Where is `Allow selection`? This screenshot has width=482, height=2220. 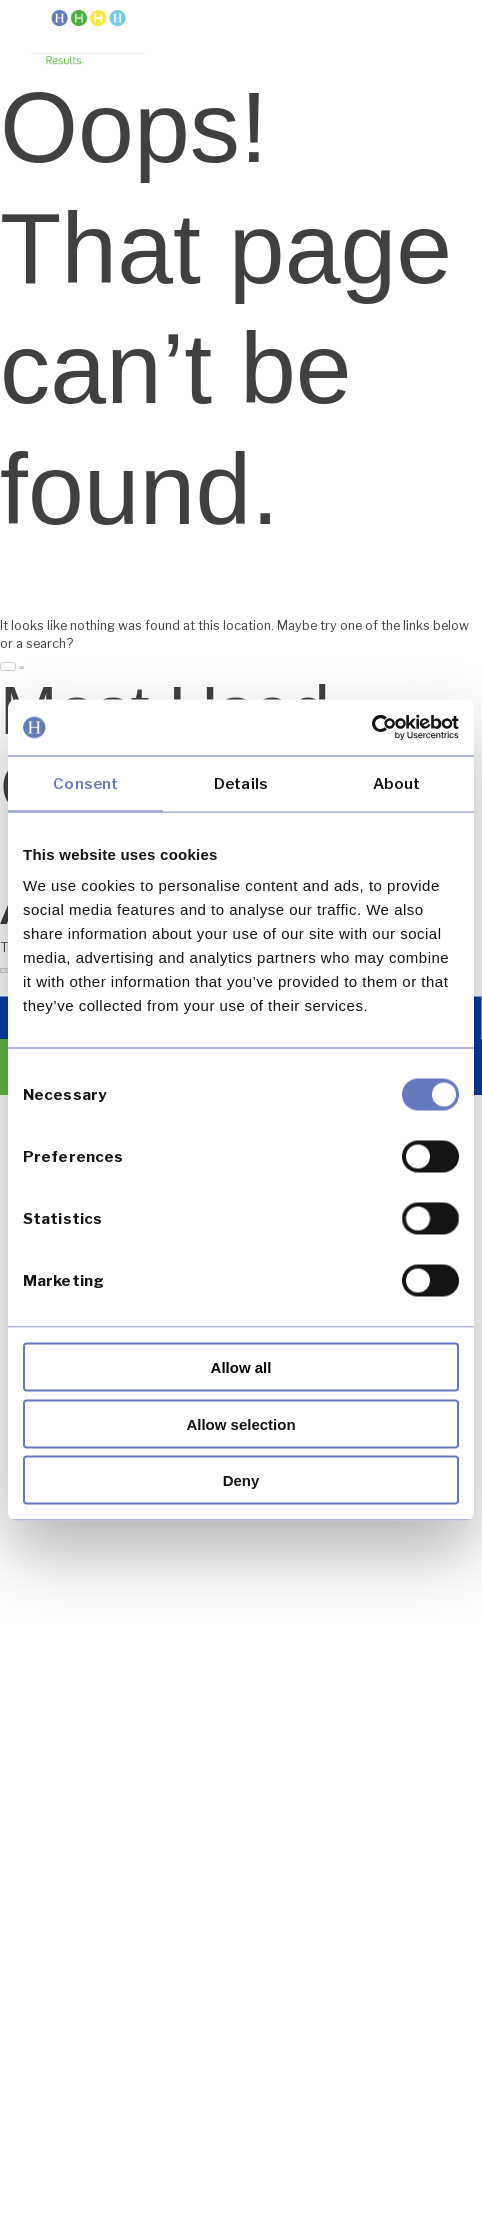 Allow selection is located at coordinates (240, 1423).